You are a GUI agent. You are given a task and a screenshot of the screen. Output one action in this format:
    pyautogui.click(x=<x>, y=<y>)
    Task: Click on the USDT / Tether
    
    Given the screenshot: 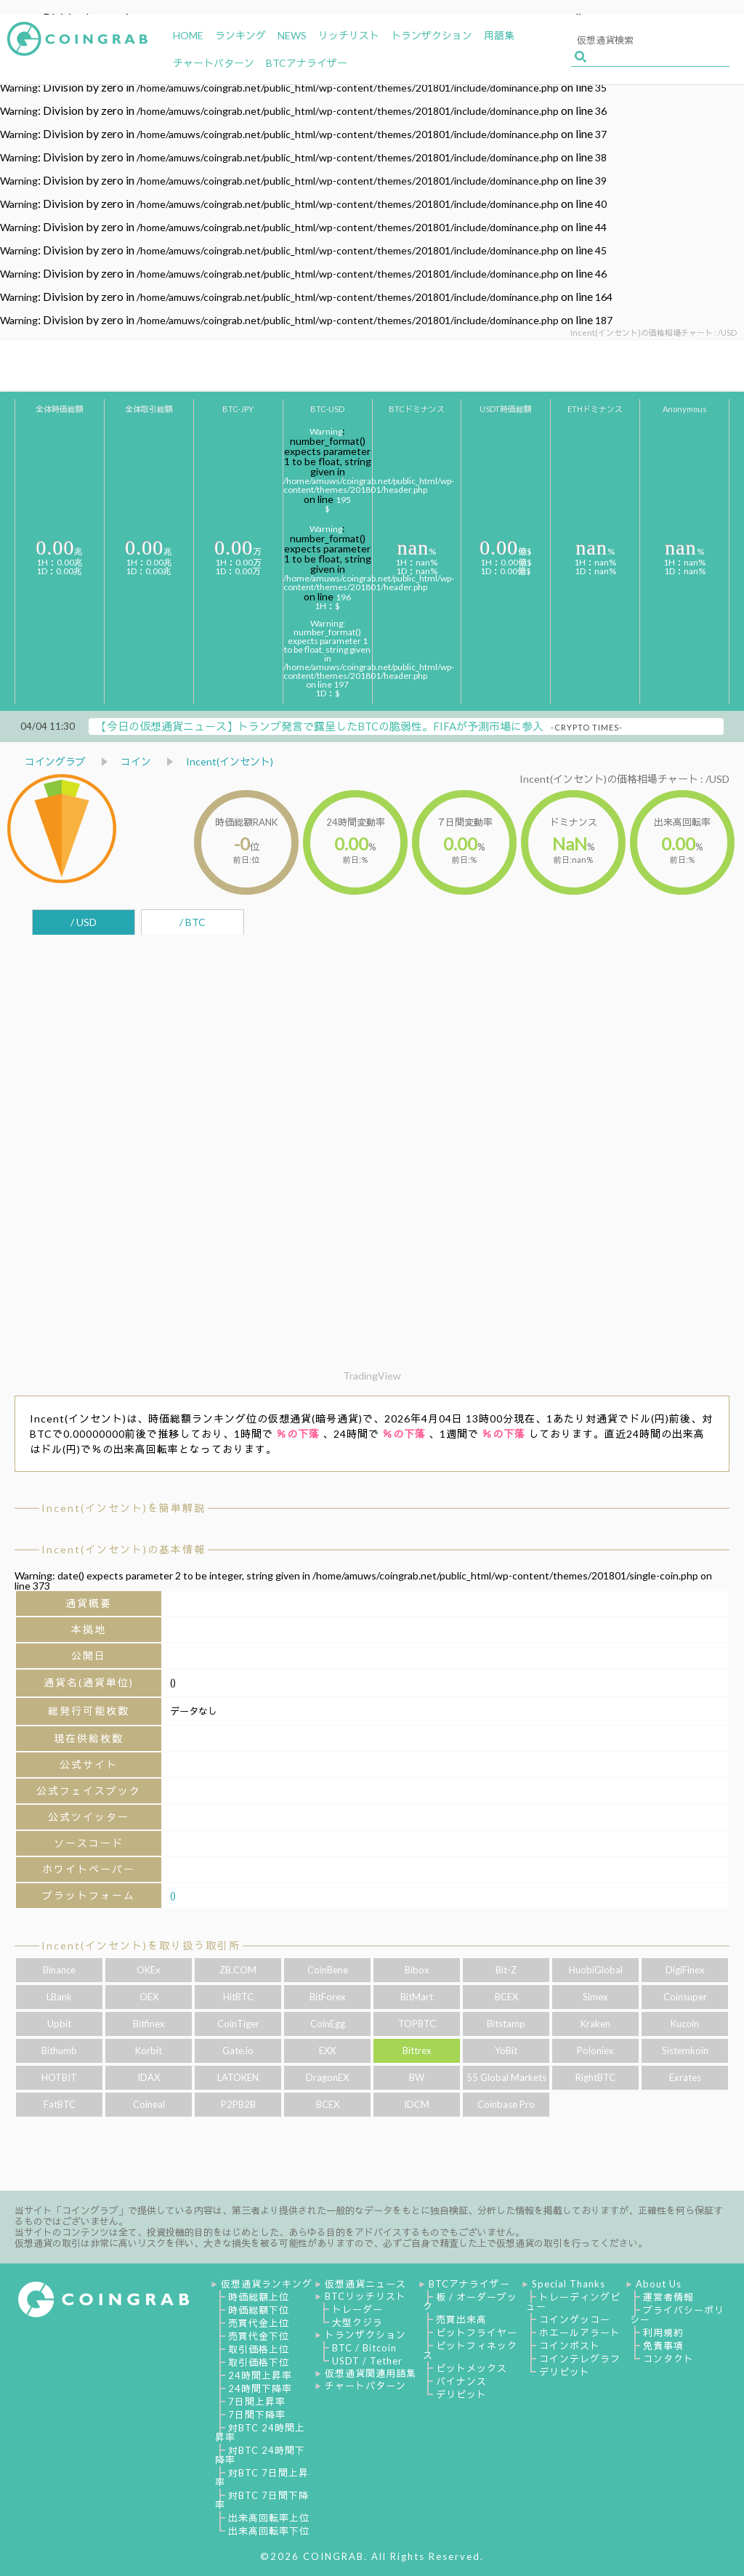 What is the action you would take?
    pyautogui.click(x=367, y=2361)
    